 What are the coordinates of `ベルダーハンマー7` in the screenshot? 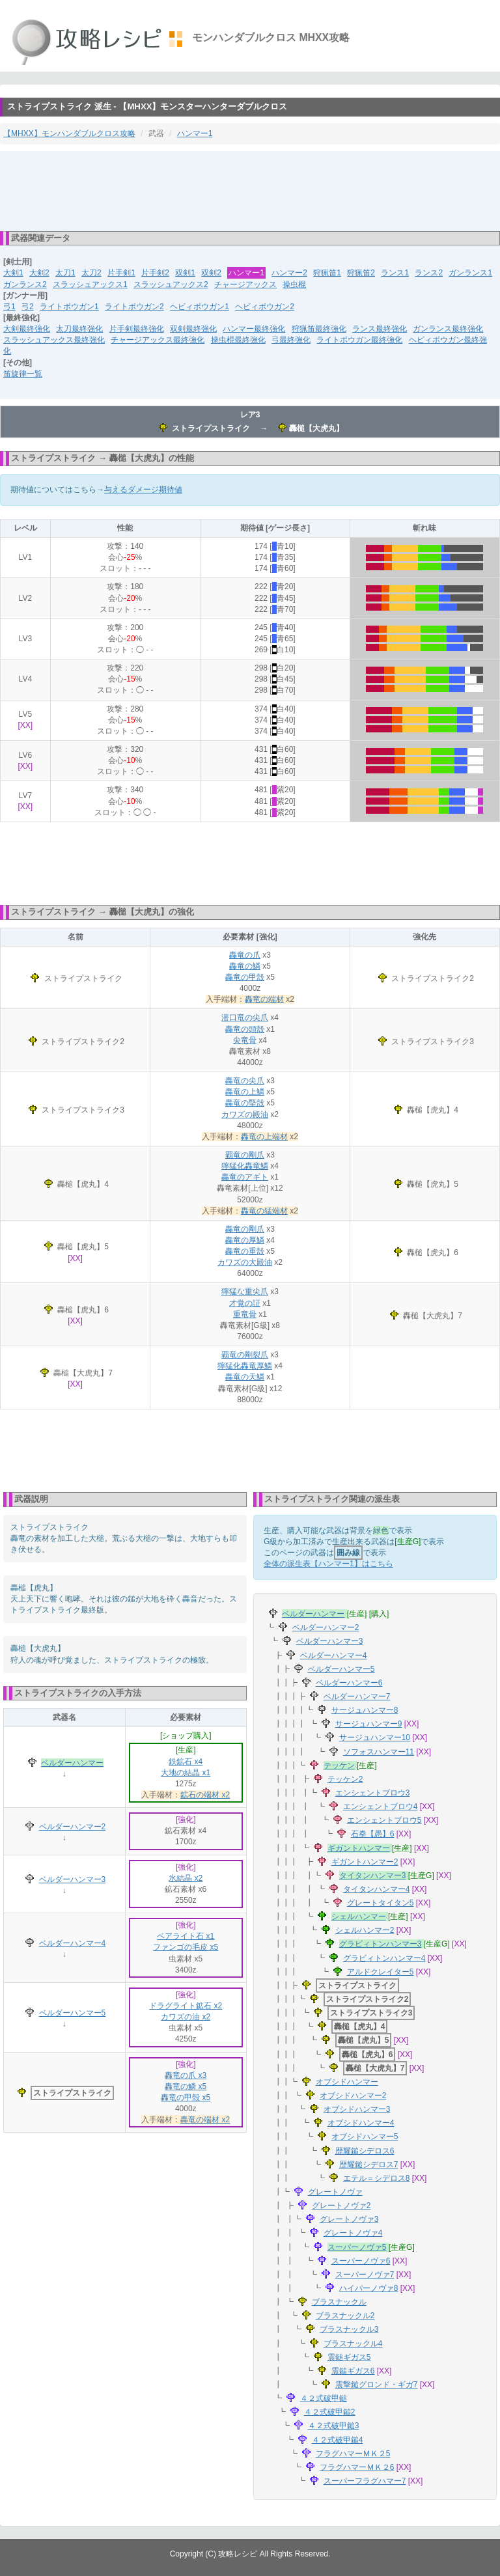 It's located at (357, 1696).